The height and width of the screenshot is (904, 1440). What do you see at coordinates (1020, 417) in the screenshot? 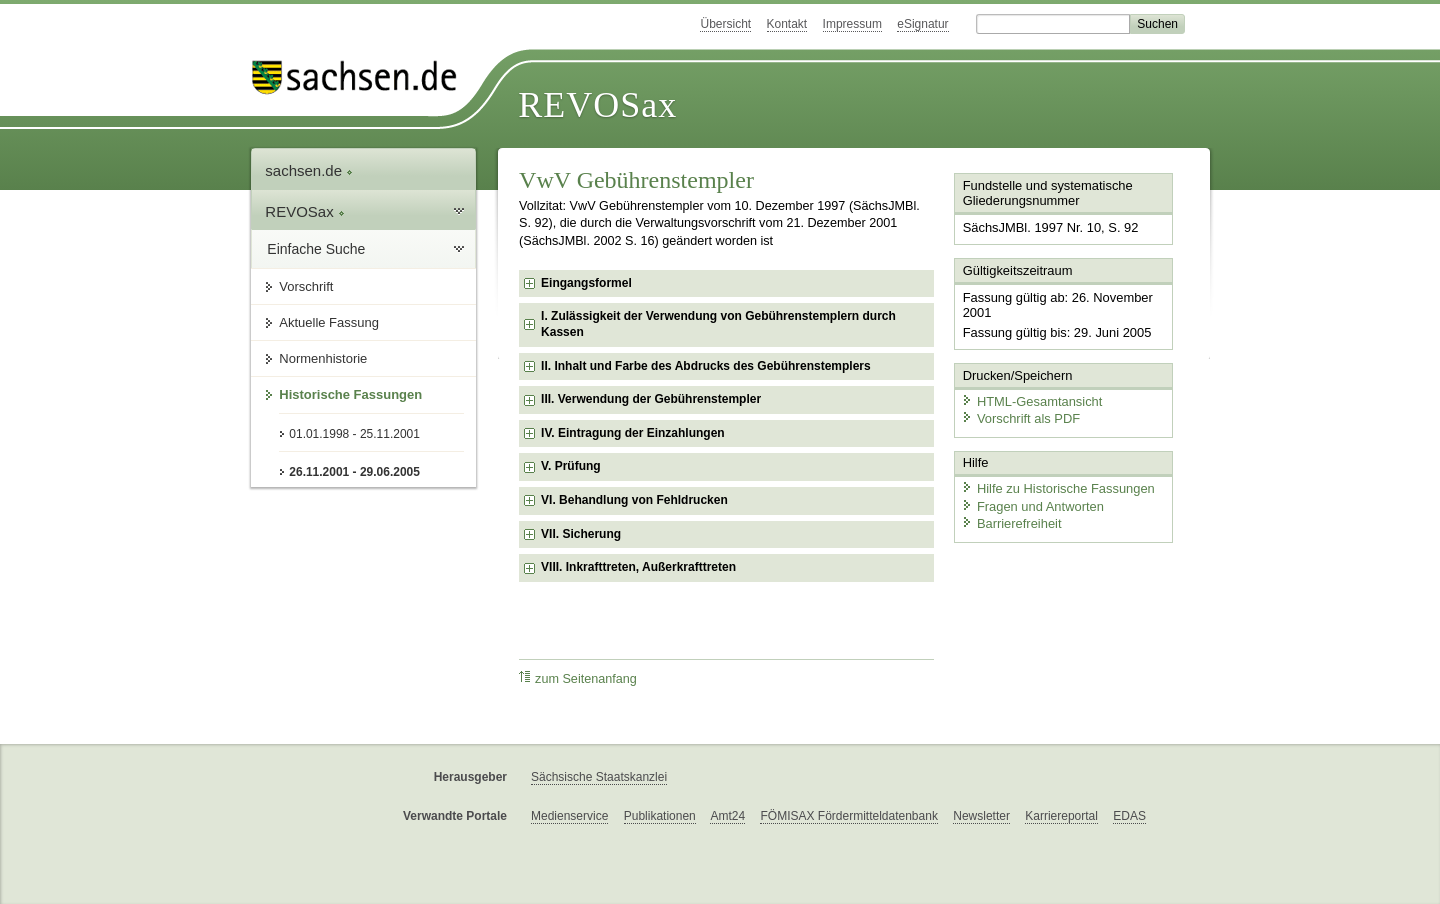
I see `Vorschrift als PDF` at bounding box center [1020, 417].